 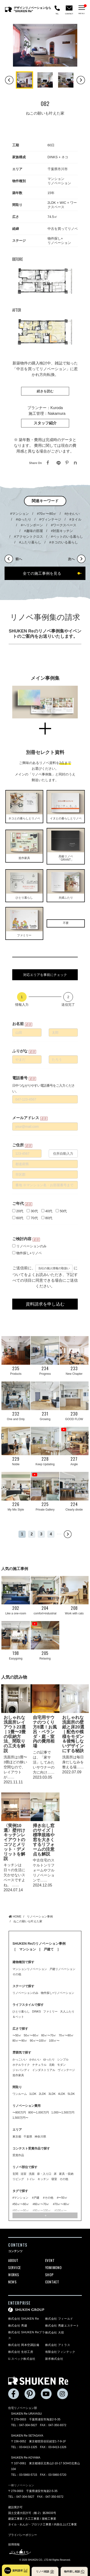 What do you see at coordinates (50, 2011) in the screenshot?
I see `ファミリー` at bounding box center [50, 2011].